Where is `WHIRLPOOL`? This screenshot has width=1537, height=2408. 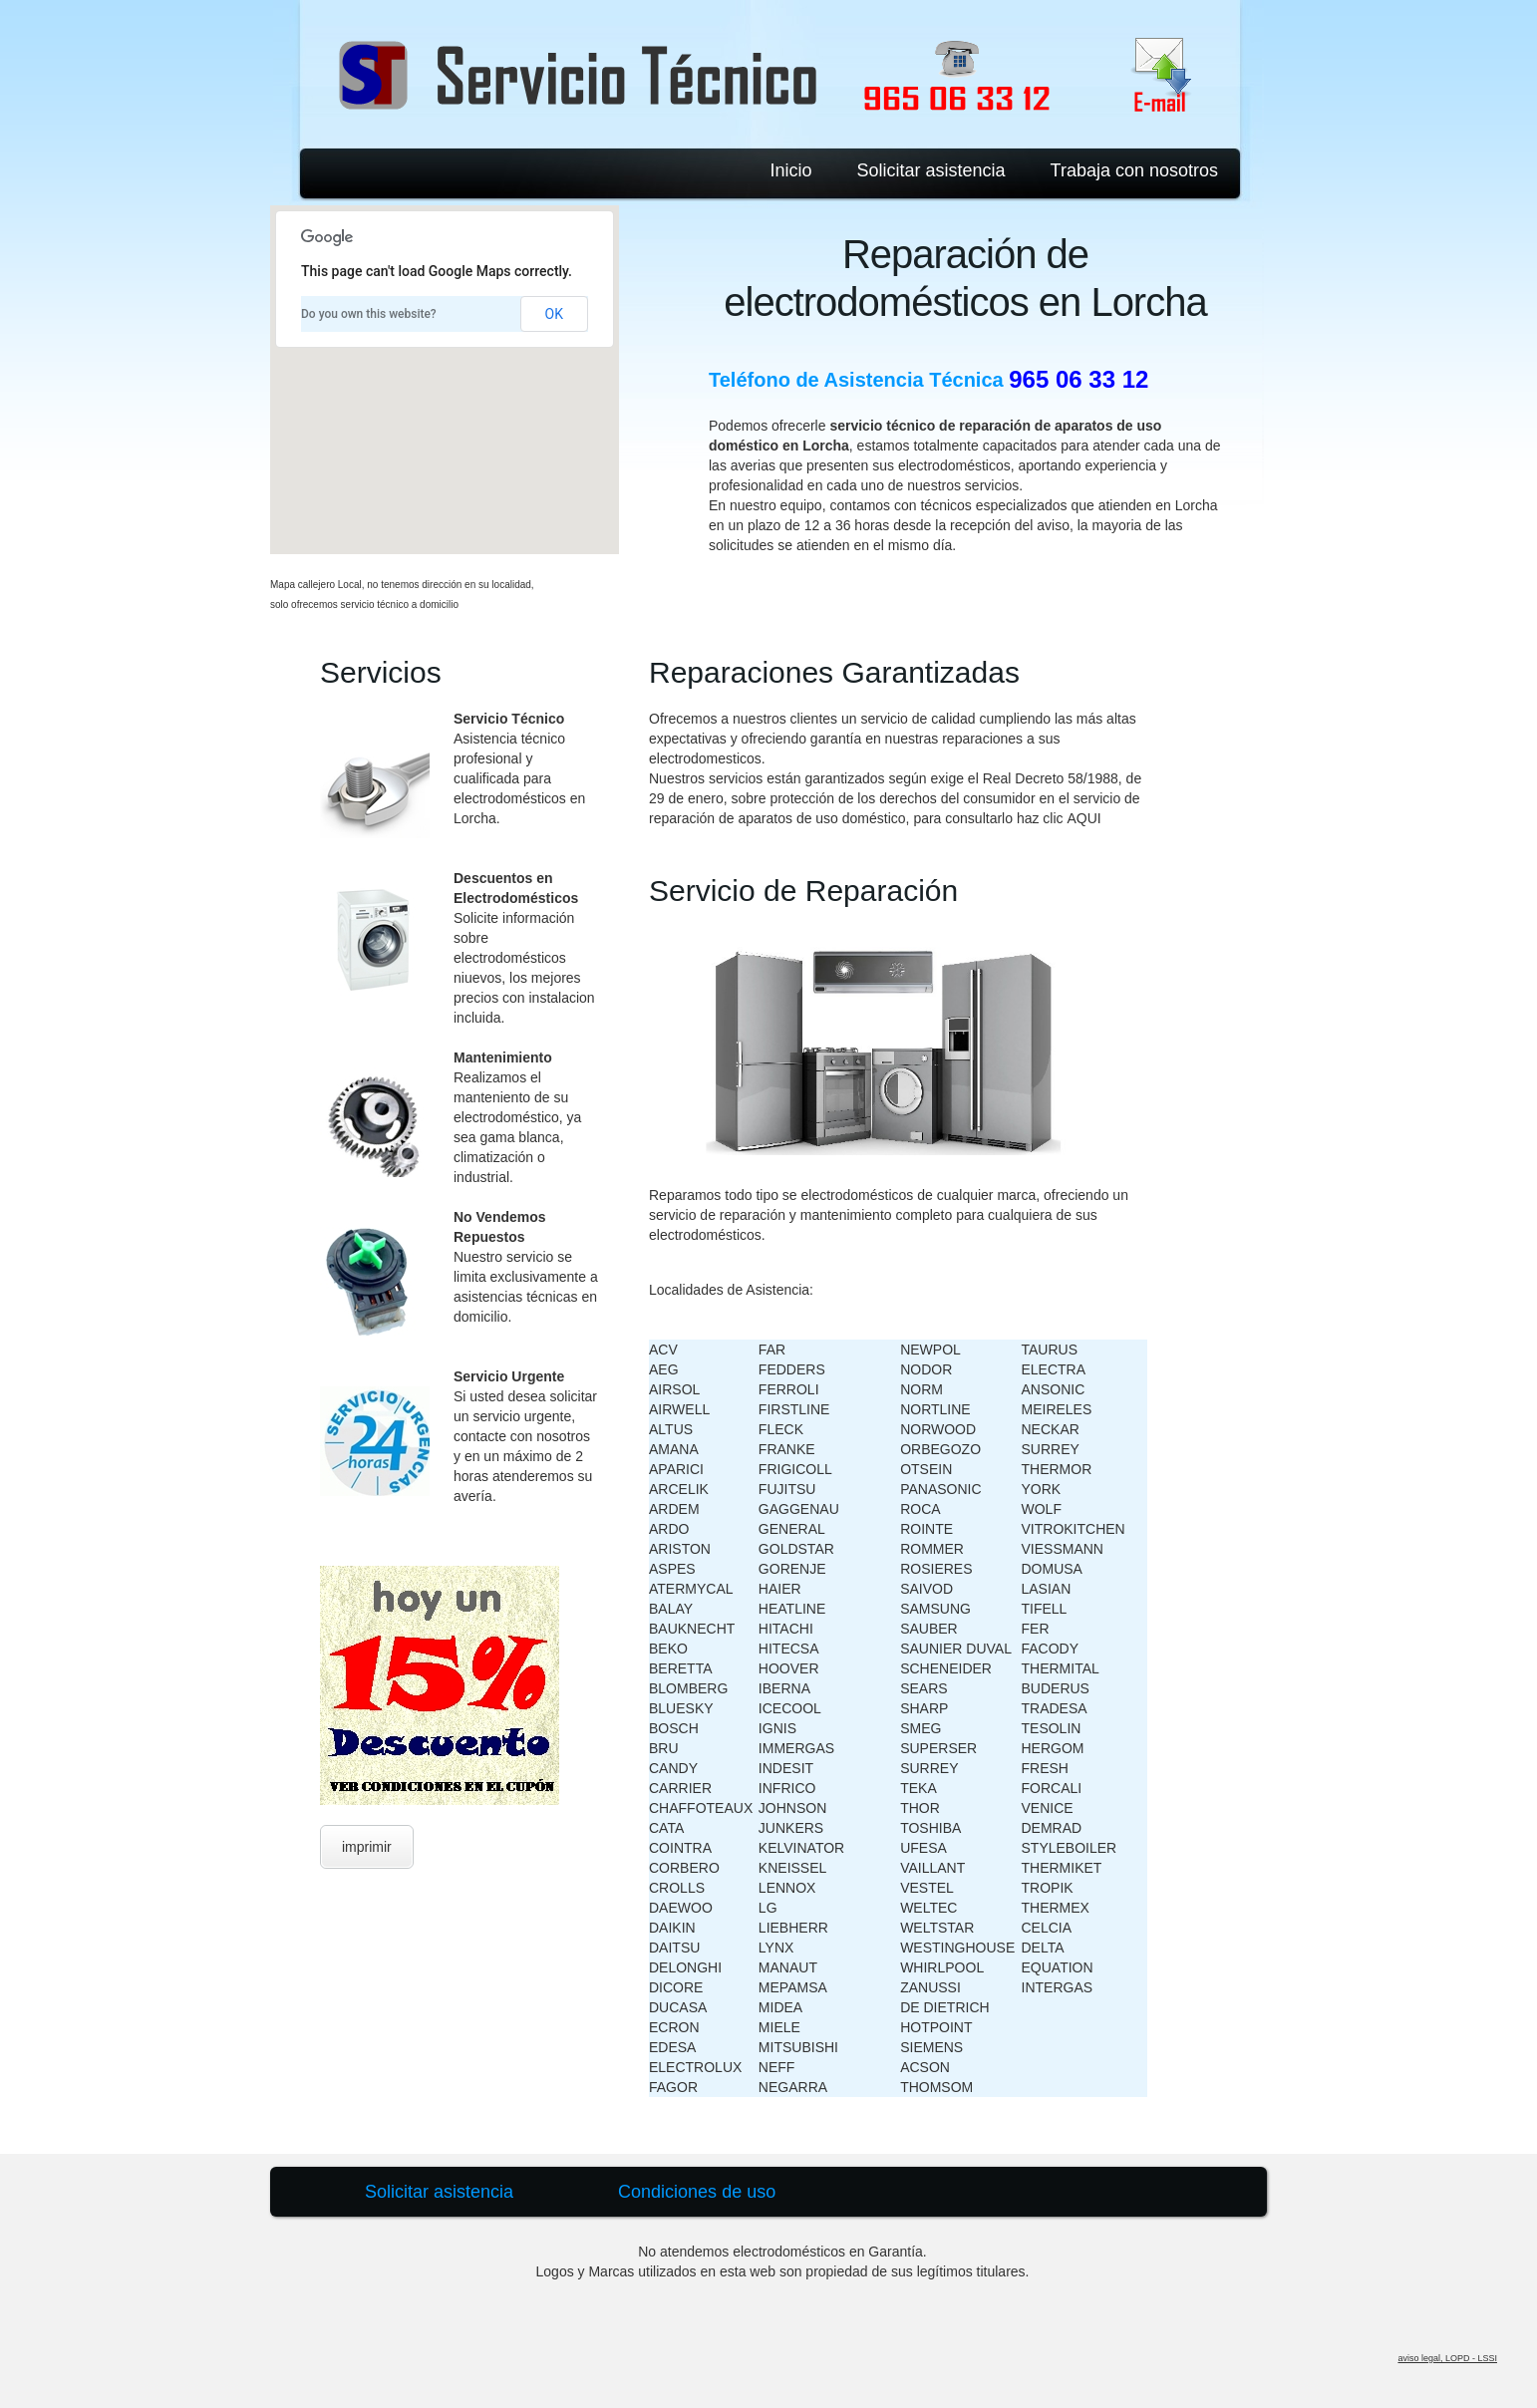
WHIRLPOOL is located at coordinates (942, 1967).